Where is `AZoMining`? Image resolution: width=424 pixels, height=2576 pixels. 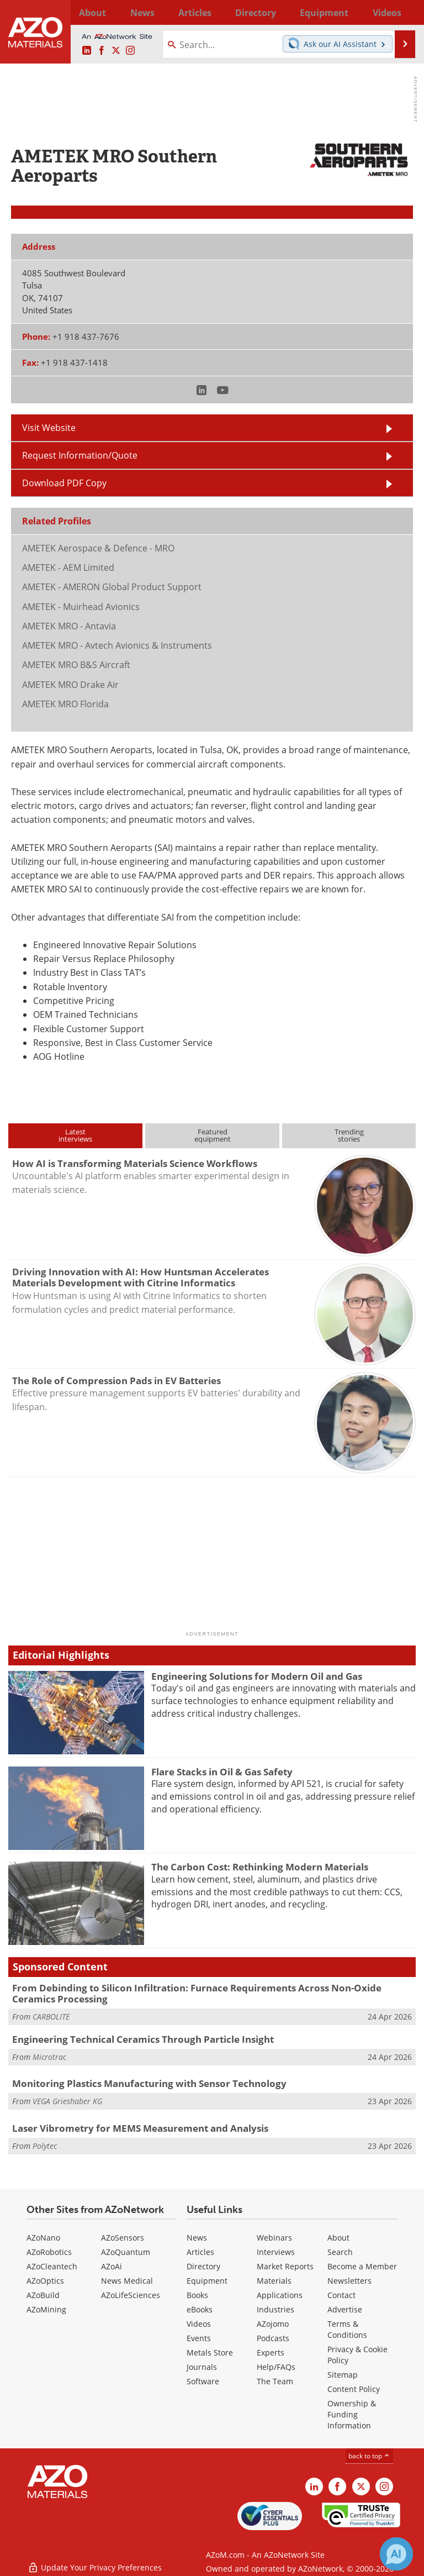 AZoMining is located at coordinates (46, 2309).